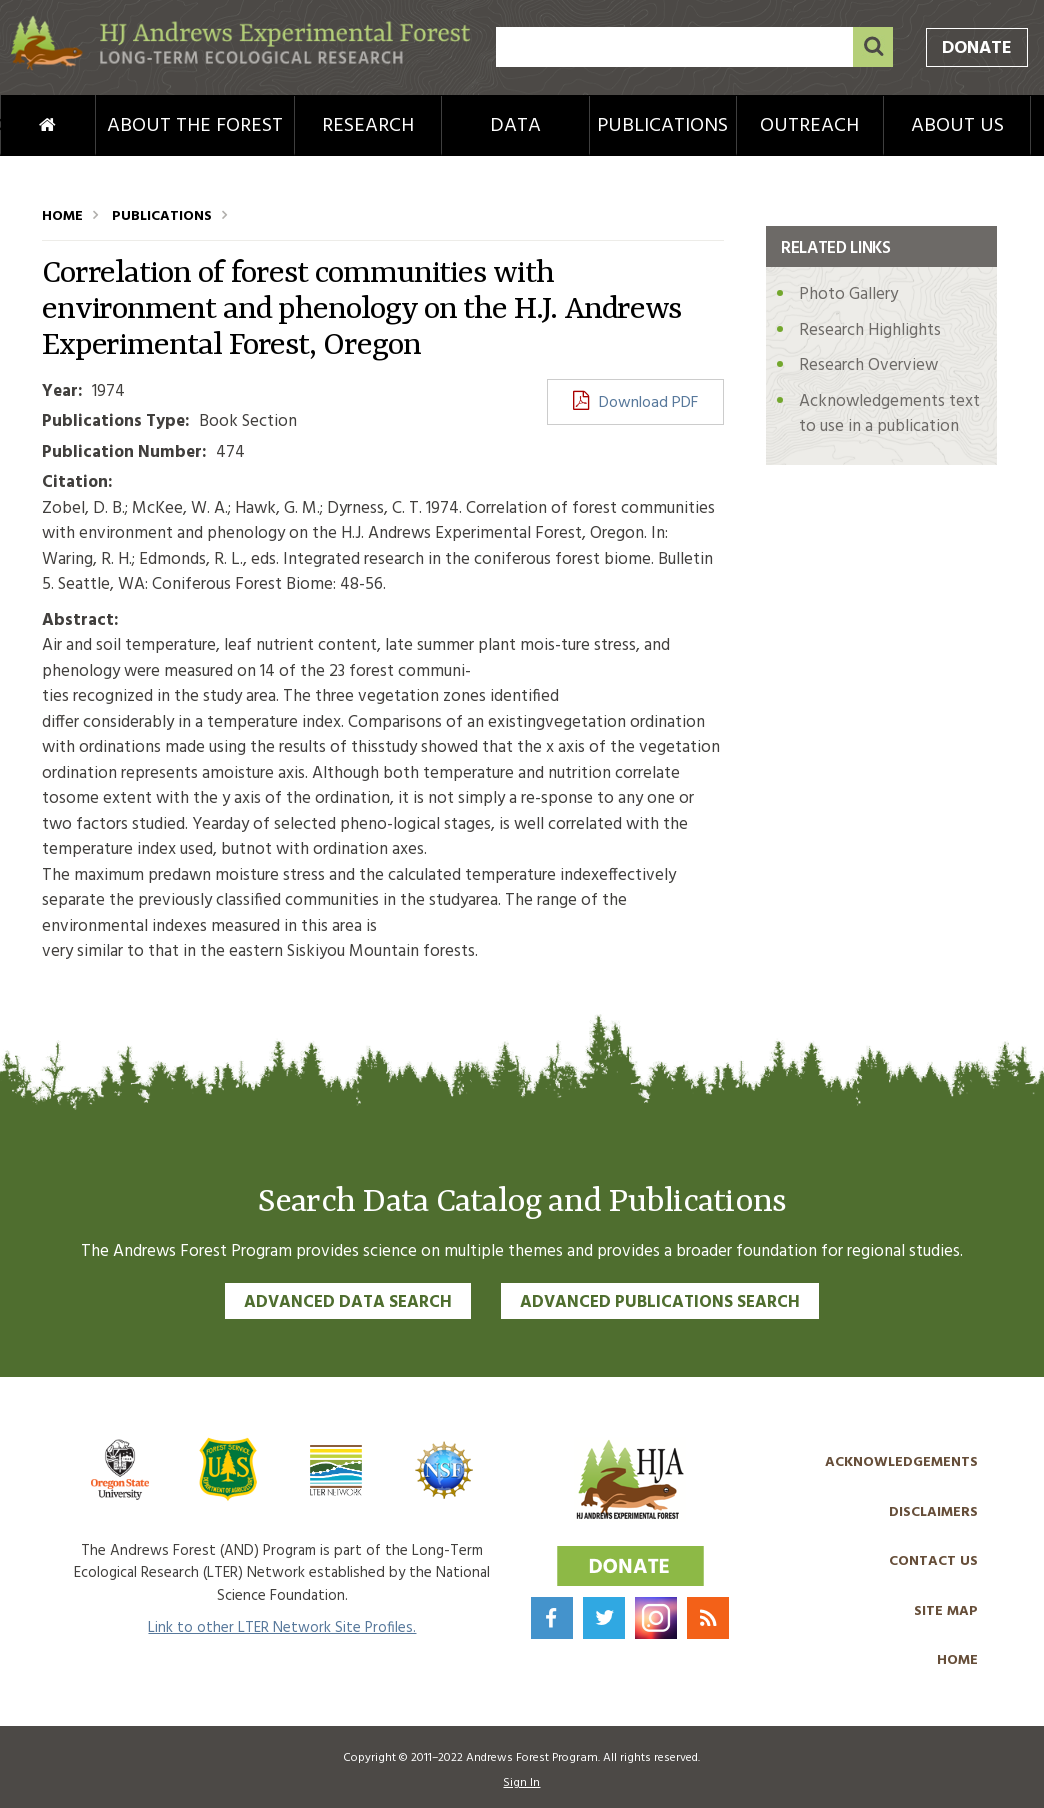 This screenshot has height=1808, width=1044. I want to click on Acknowledgements text to use in a publication, so click(889, 414).